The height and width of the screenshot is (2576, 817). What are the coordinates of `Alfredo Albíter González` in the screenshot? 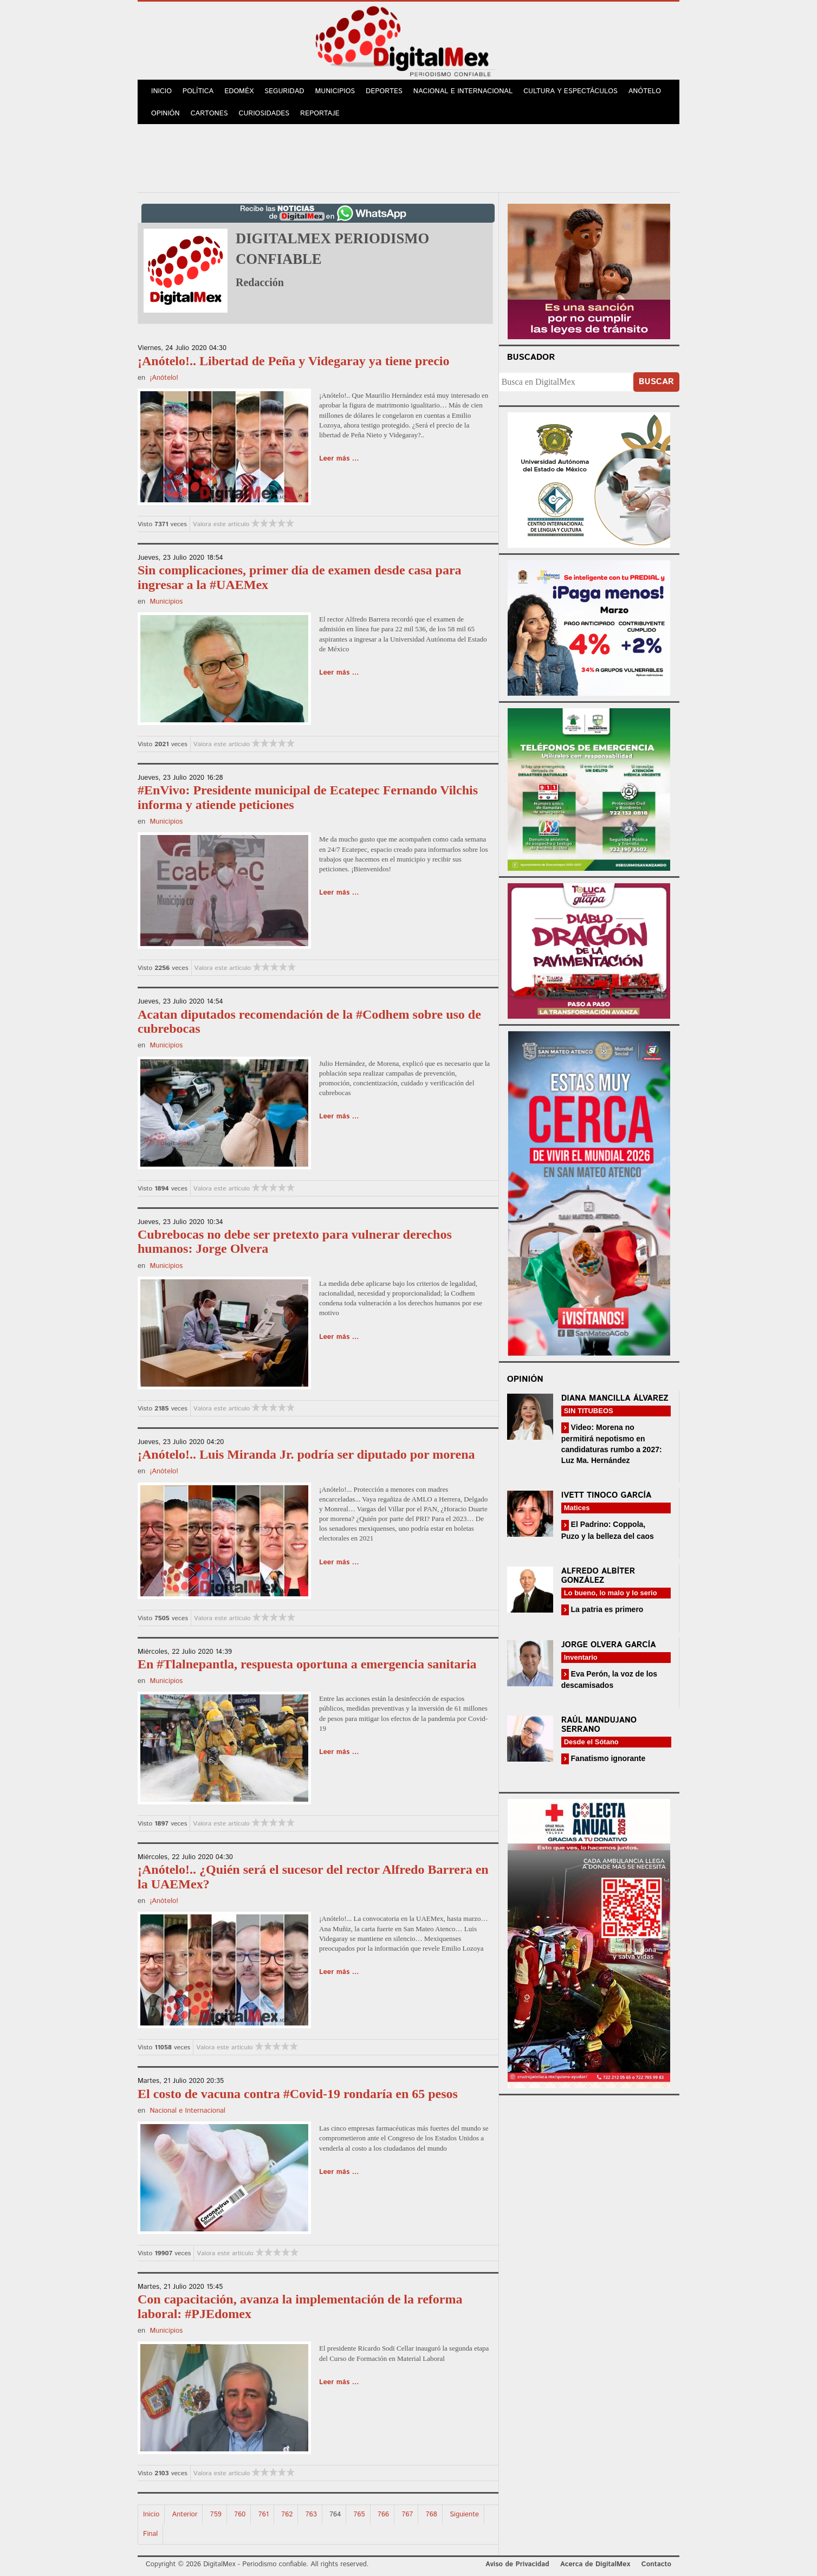 It's located at (598, 1575).